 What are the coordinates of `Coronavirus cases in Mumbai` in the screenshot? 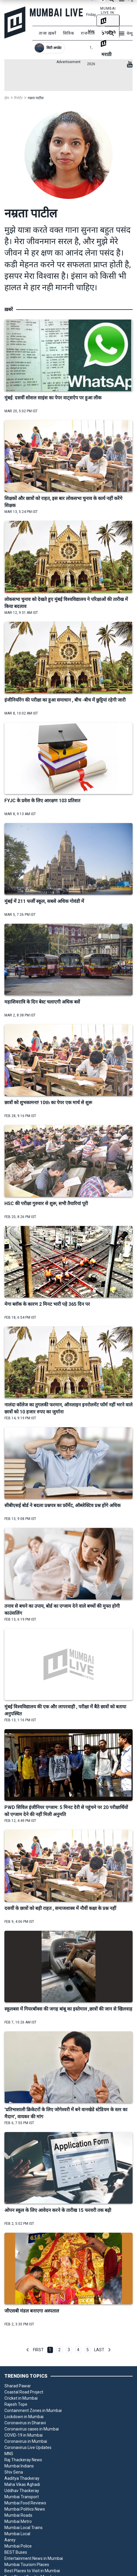 It's located at (31, 2429).